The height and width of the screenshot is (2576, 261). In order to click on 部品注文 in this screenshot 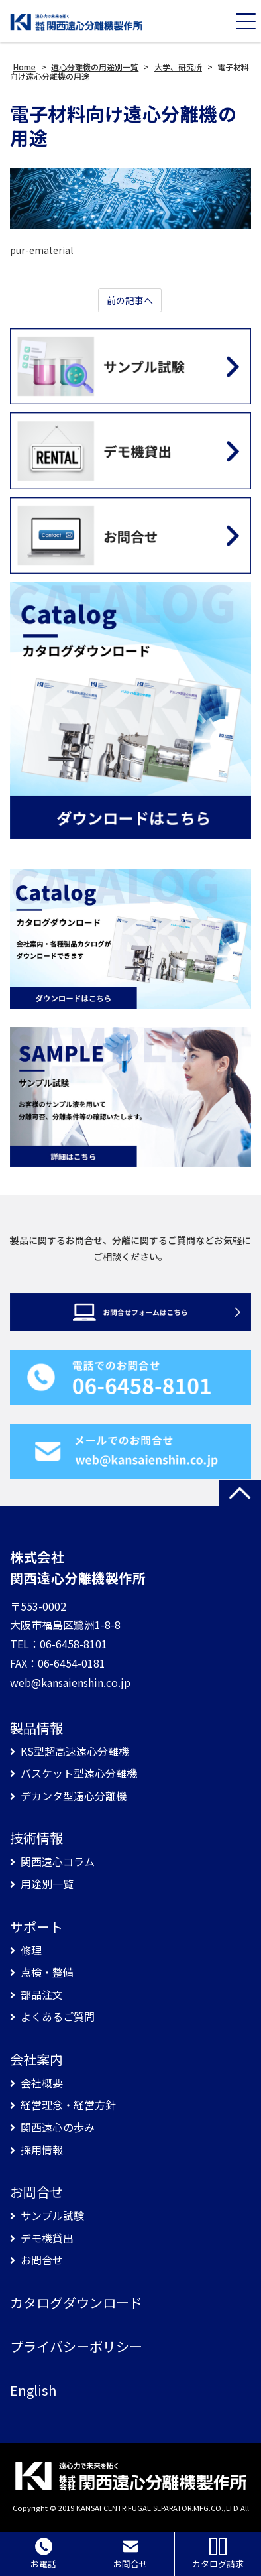, I will do `click(42, 1994)`.